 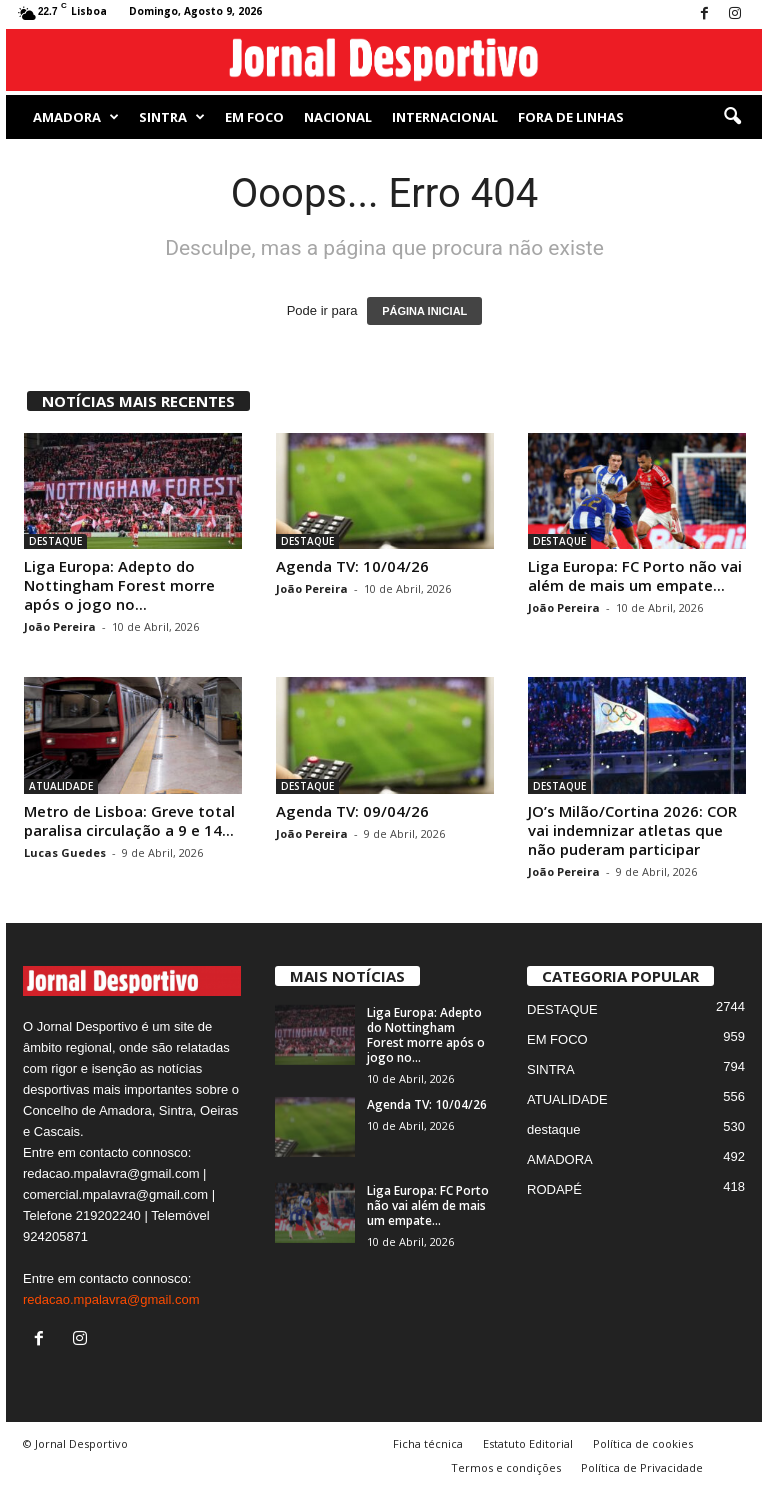 What do you see at coordinates (61, 786) in the screenshot?
I see `ATUALIDADE` at bounding box center [61, 786].